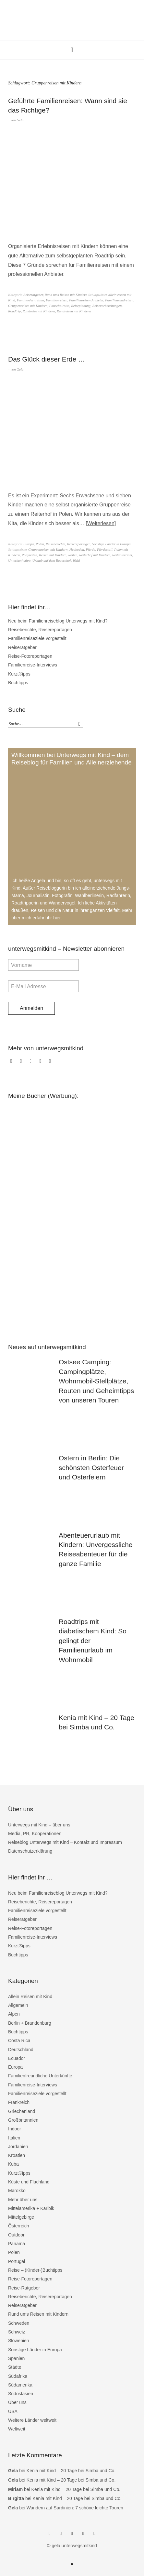  What do you see at coordinates (107, 306) in the screenshot?
I see `Reisevorbereitungen` at bounding box center [107, 306].